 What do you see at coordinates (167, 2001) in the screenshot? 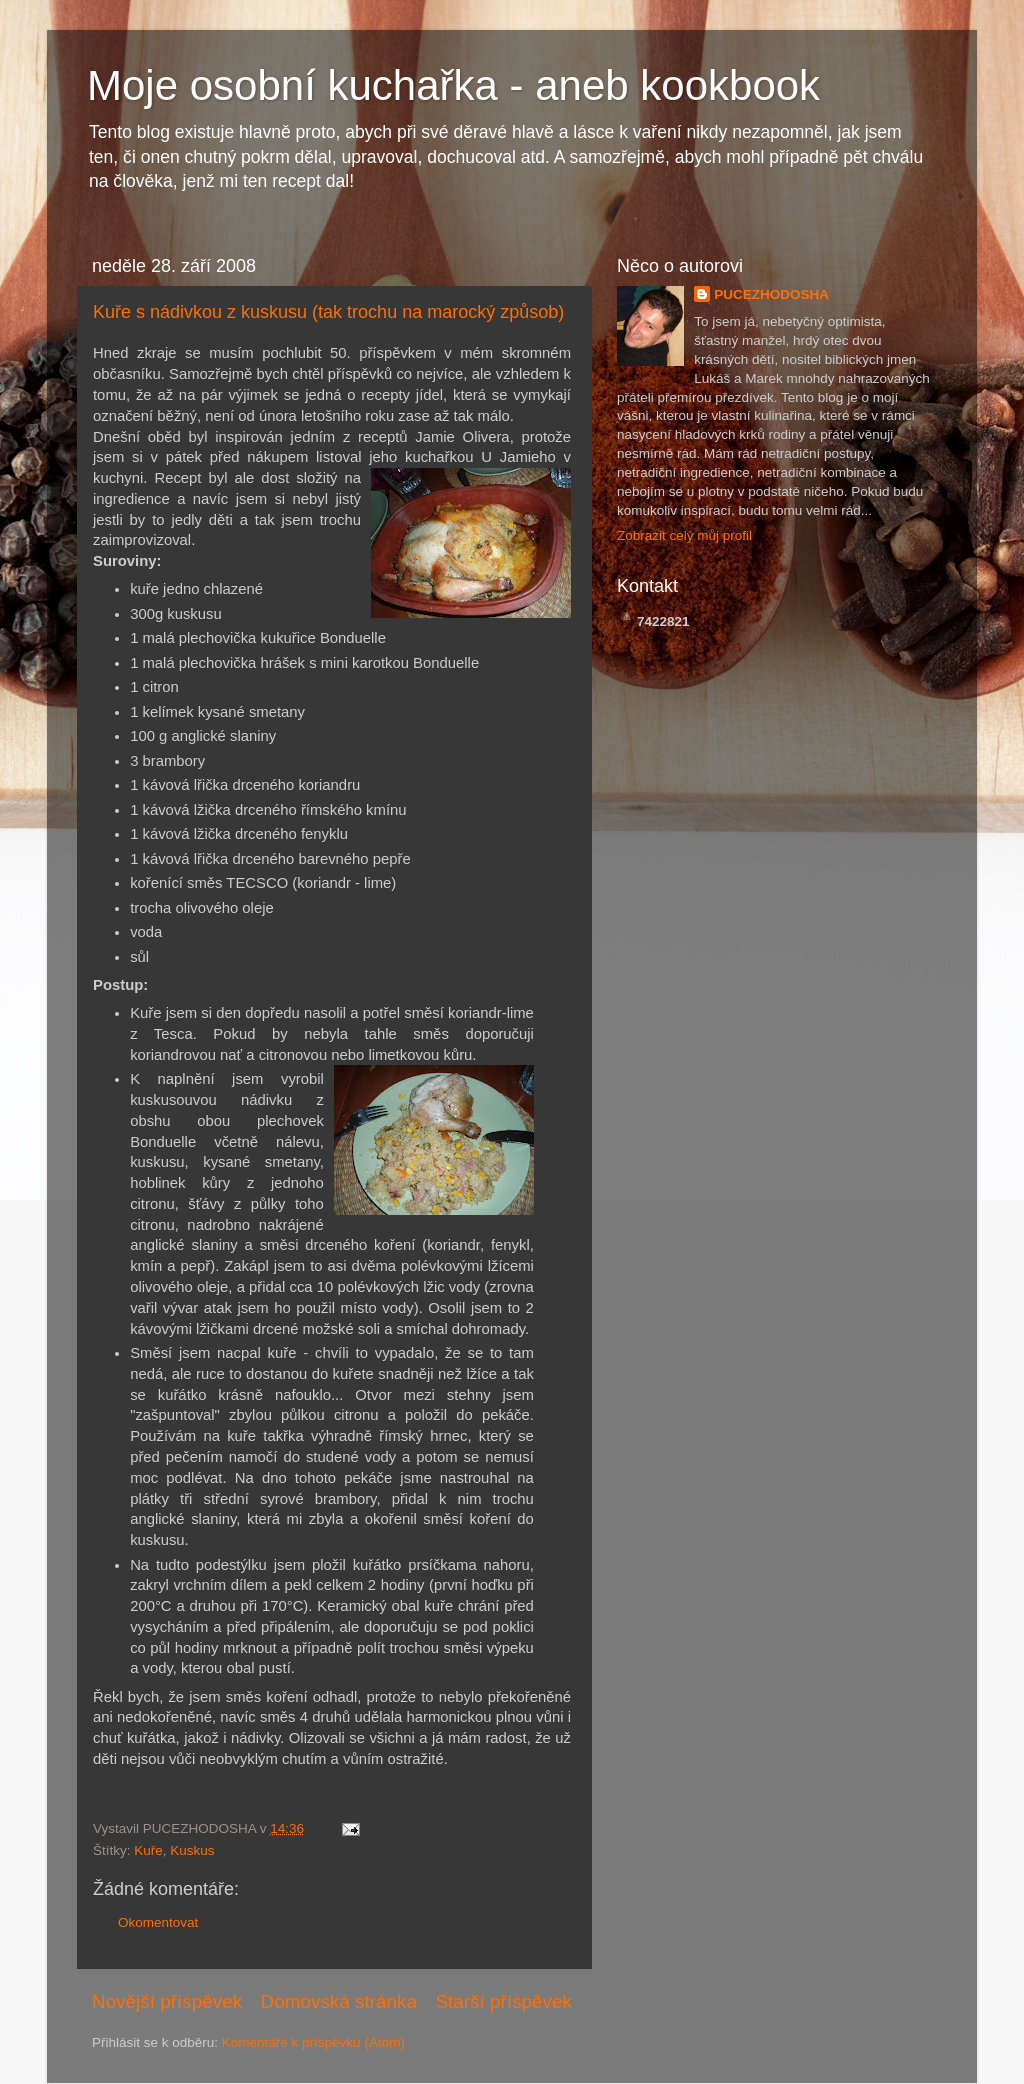
I see `Novější příspěvek` at bounding box center [167, 2001].